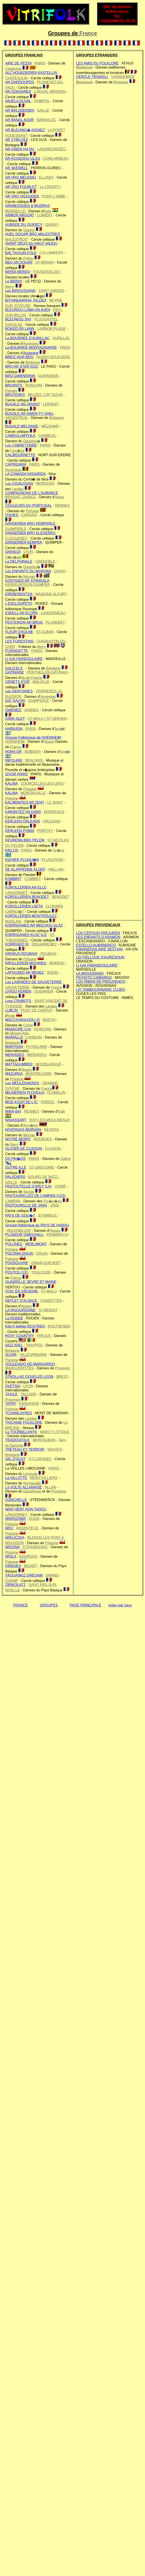  What do you see at coordinates (15, 1167) in the screenshot?
I see `OUTRE-ILLE` at bounding box center [15, 1167].